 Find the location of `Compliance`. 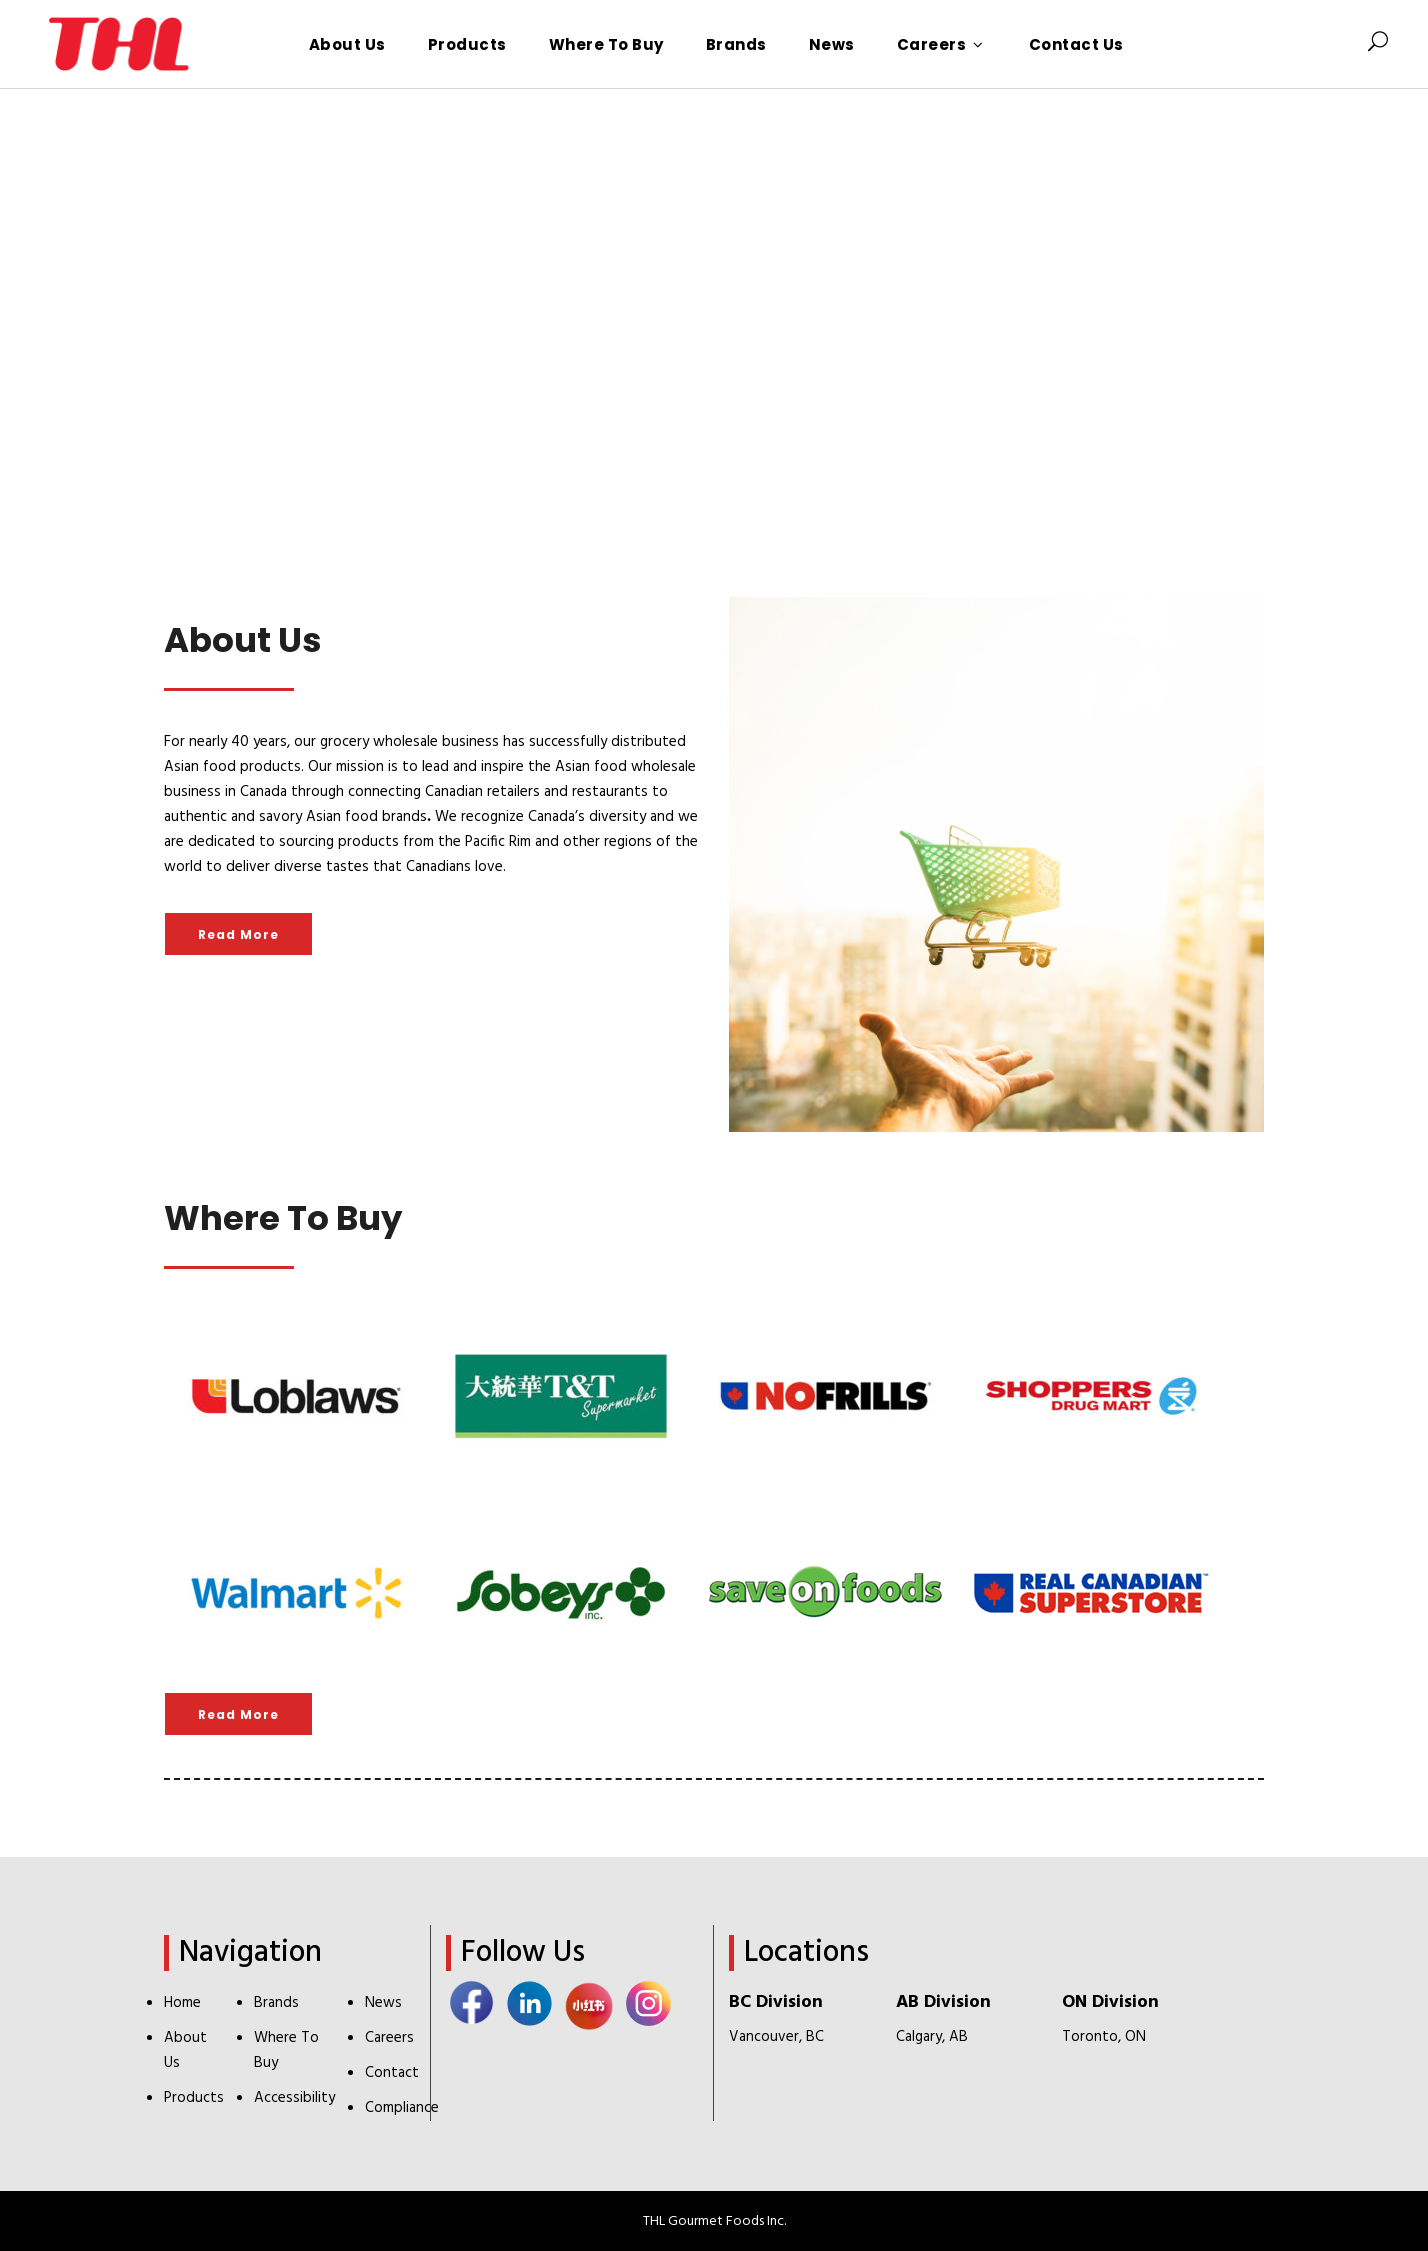

Compliance is located at coordinates (402, 2108).